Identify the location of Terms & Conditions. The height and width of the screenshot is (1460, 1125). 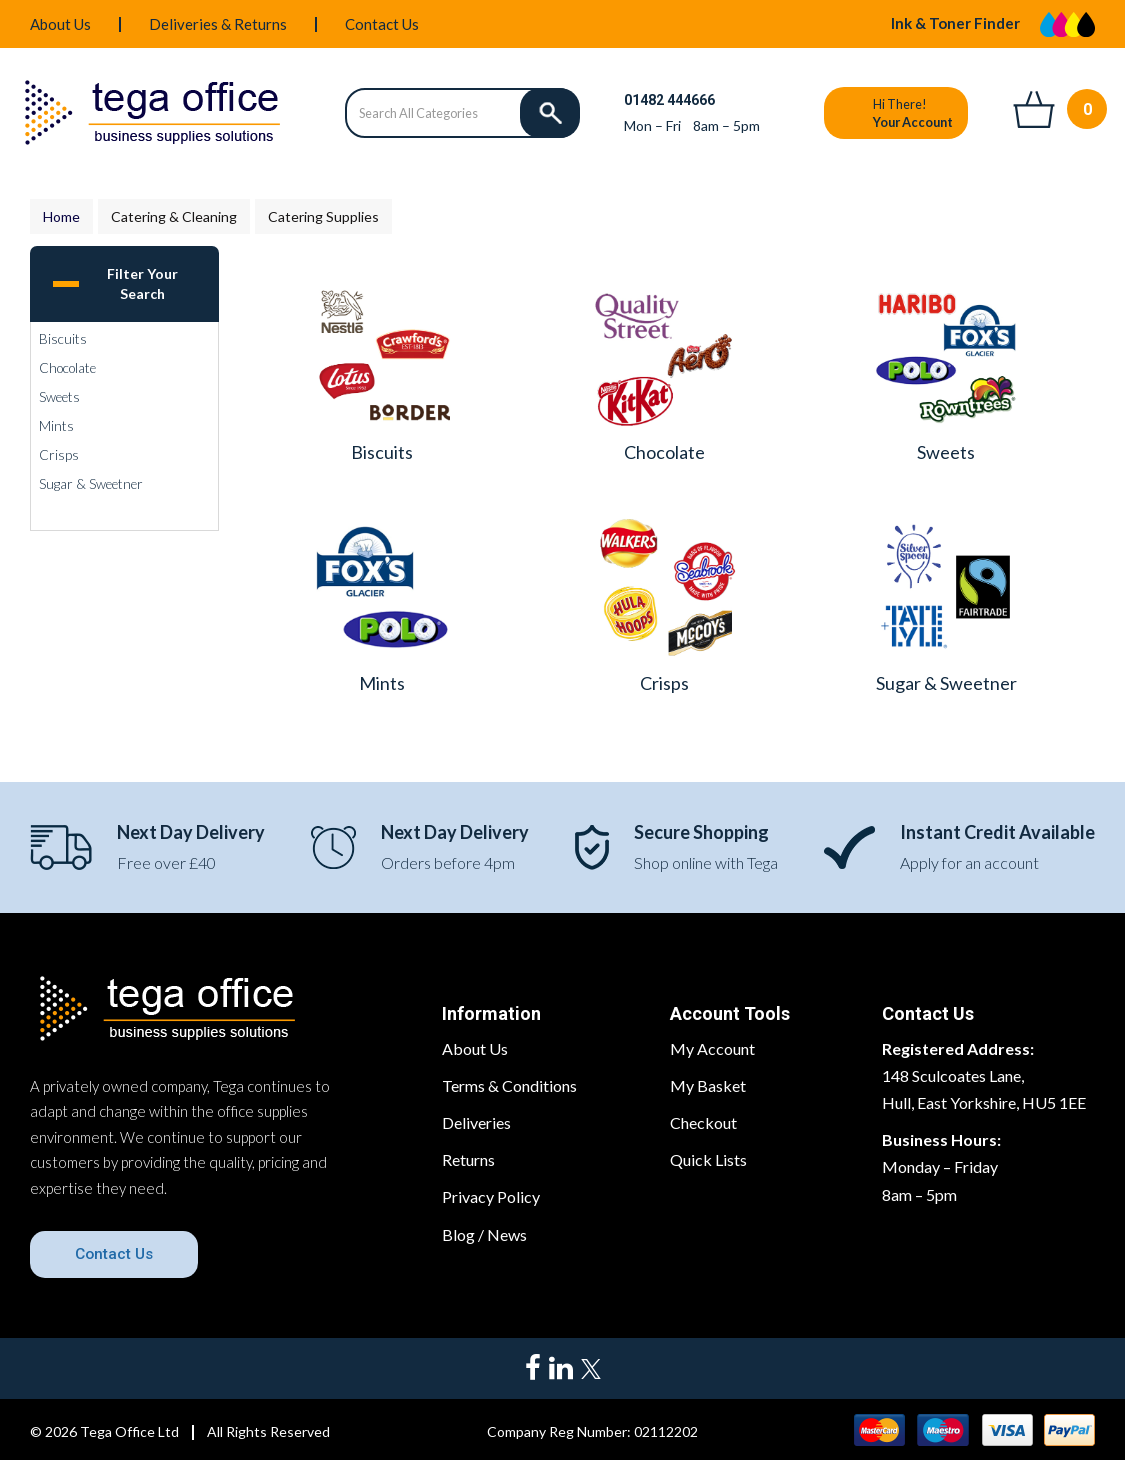
(509, 1085).